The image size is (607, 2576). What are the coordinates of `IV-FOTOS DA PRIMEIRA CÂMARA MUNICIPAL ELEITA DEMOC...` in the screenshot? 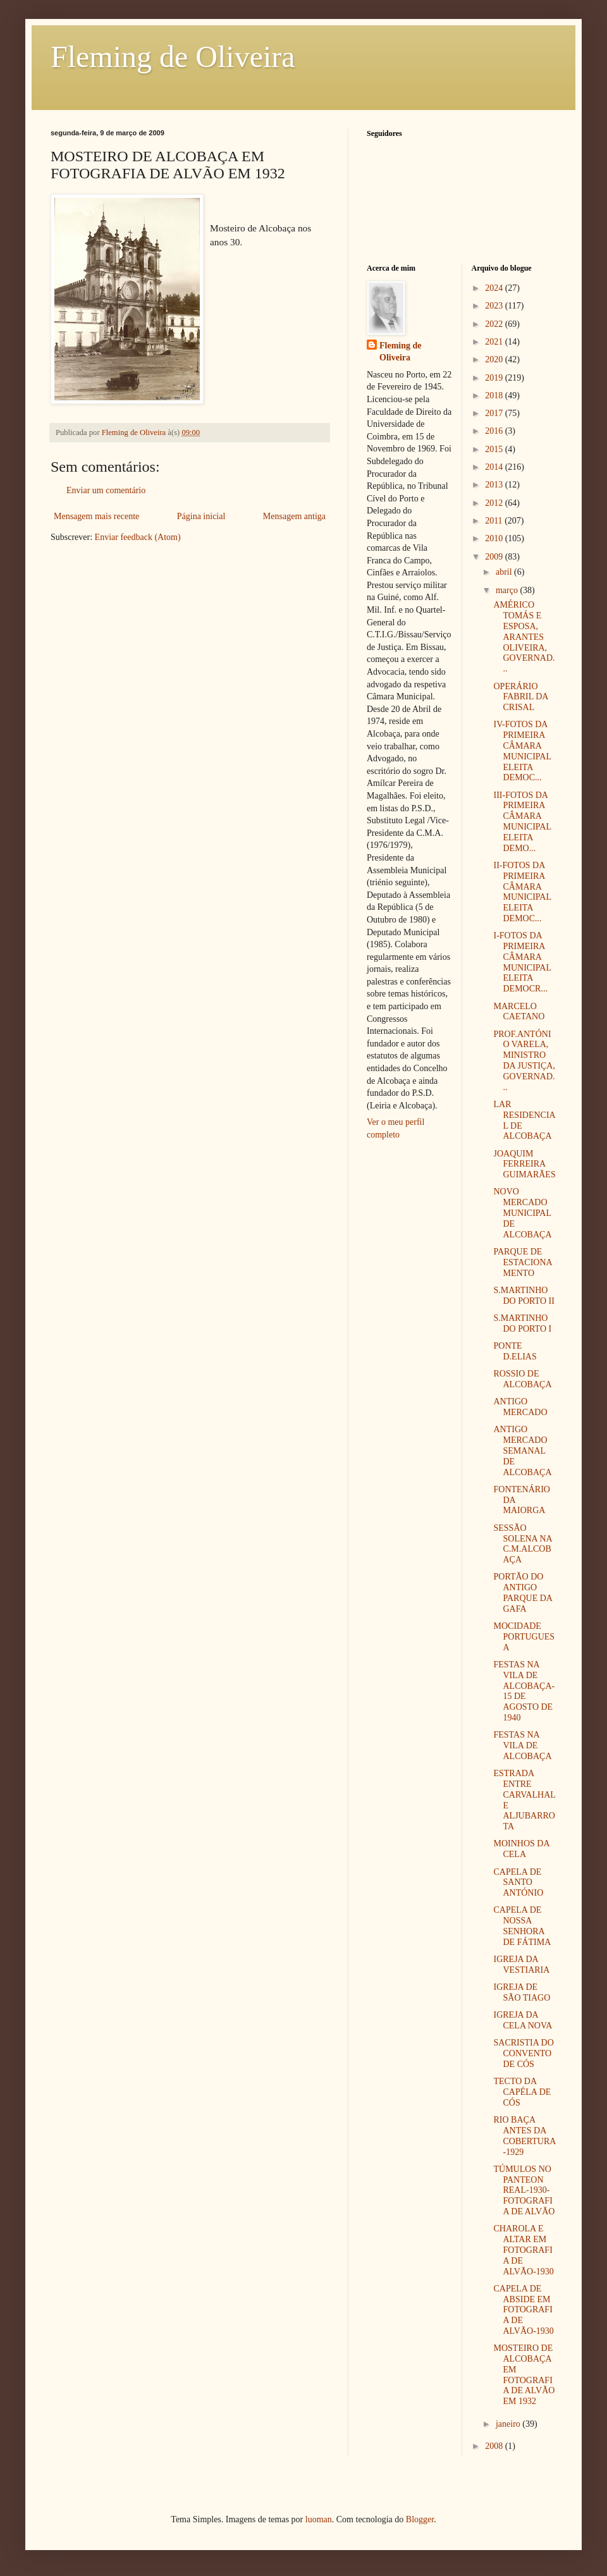 It's located at (522, 751).